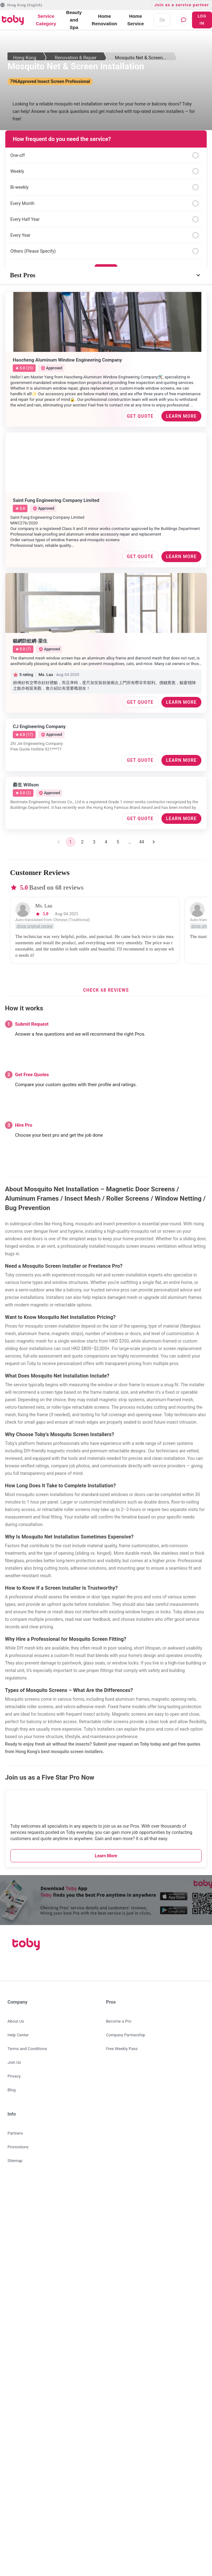 The width and height of the screenshot is (212, 2576). What do you see at coordinates (14, 2076) in the screenshot?
I see `Privacy` at bounding box center [14, 2076].